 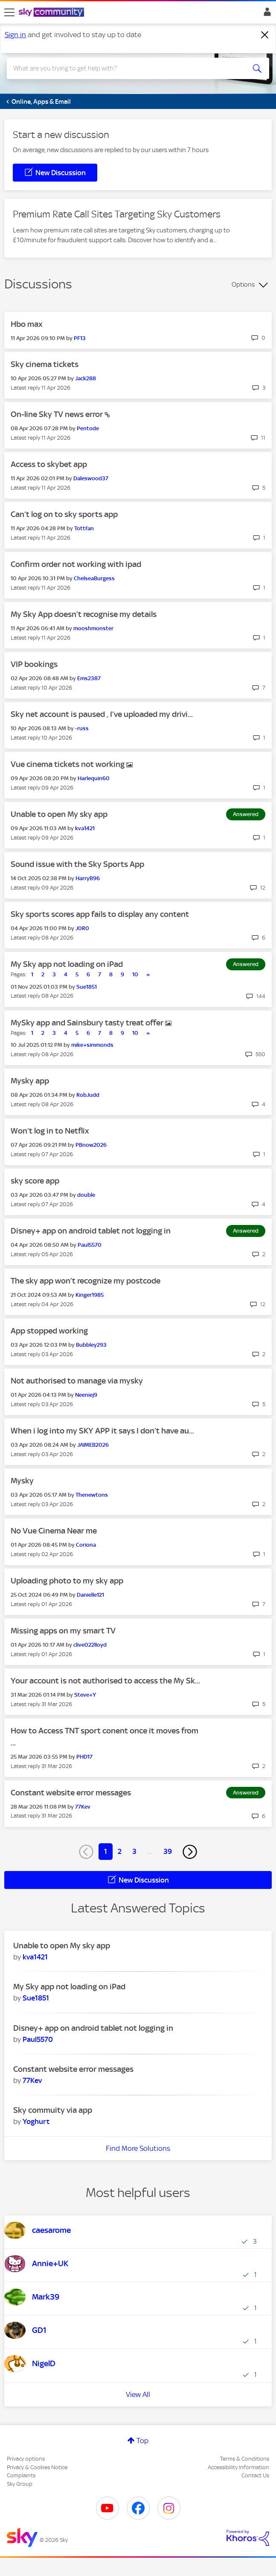 I want to click on [View Profile of PF13], so click(x=80, y=338).